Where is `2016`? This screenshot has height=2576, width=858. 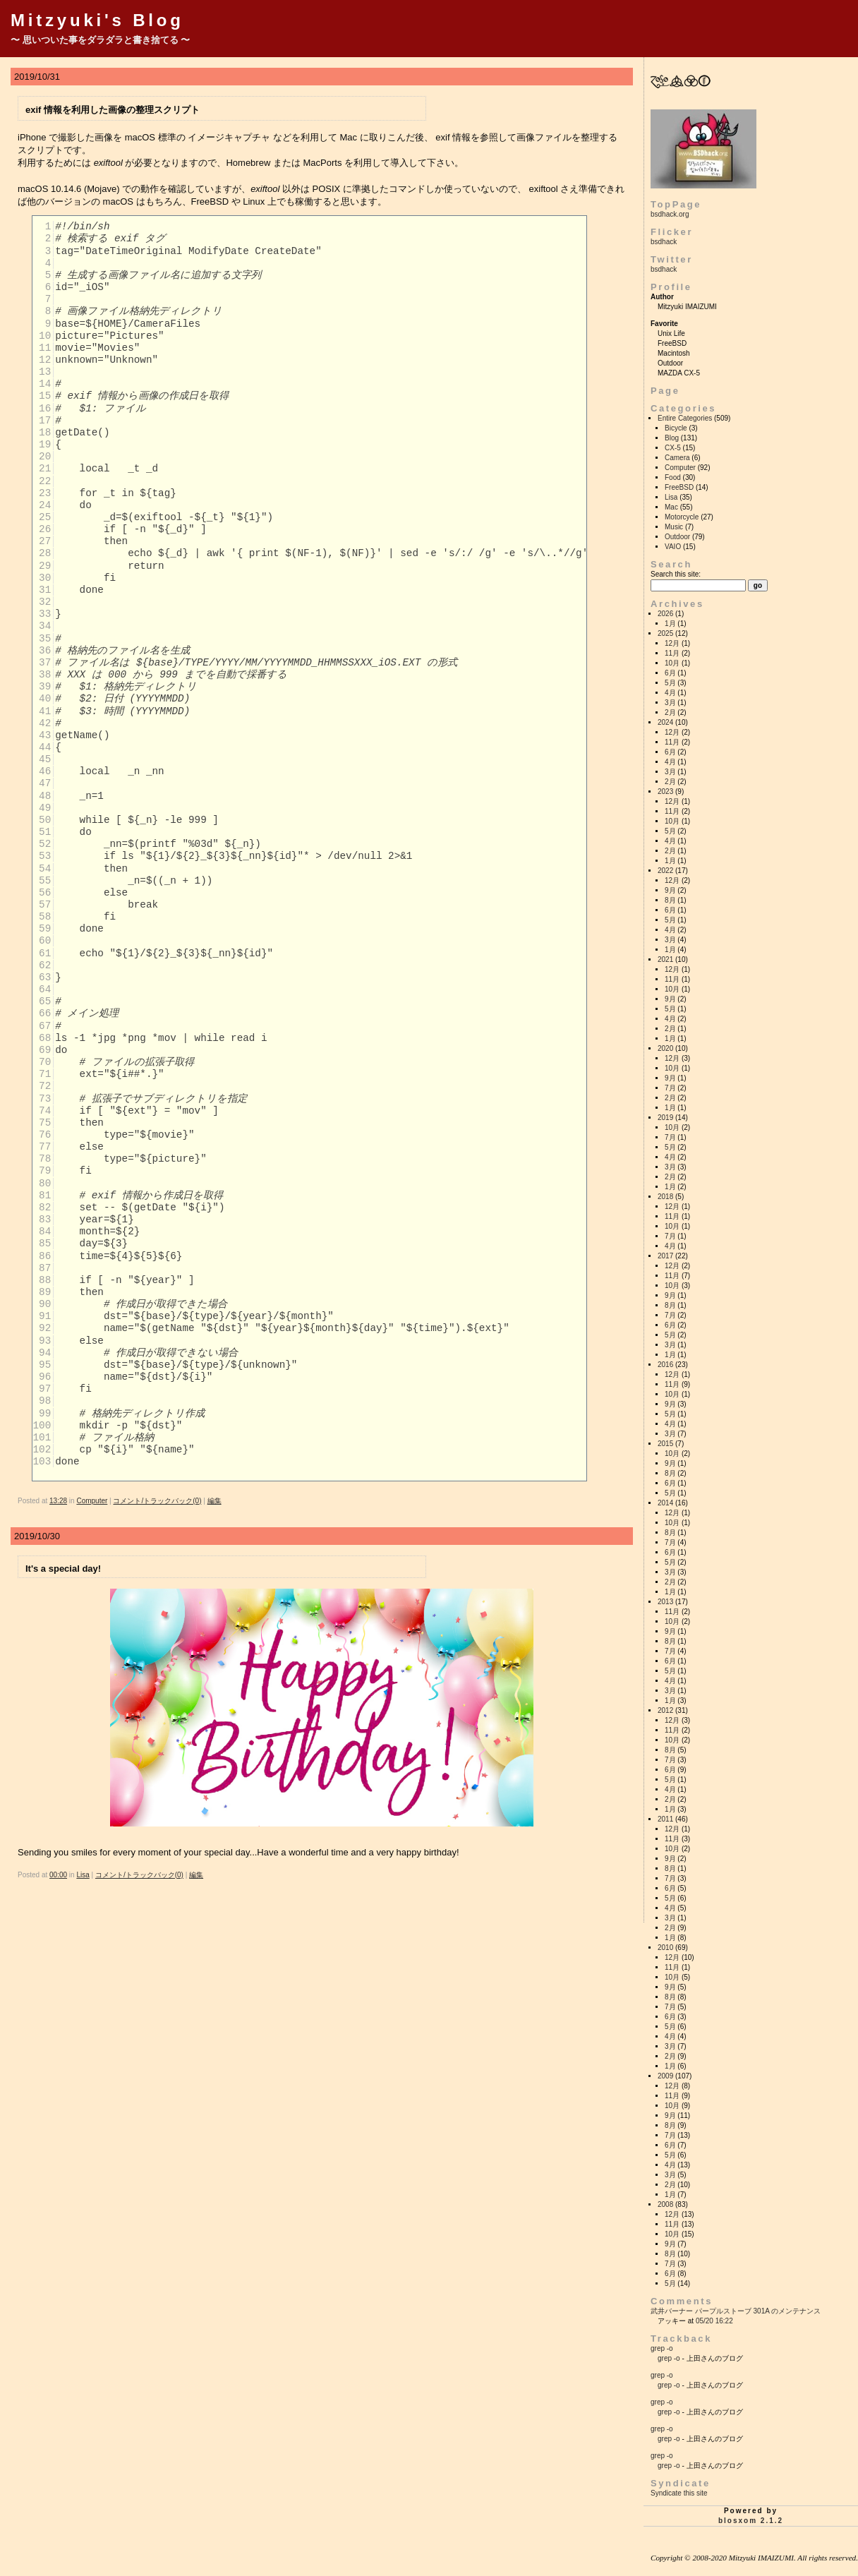 2016 is located at coordinates (665, 1364).